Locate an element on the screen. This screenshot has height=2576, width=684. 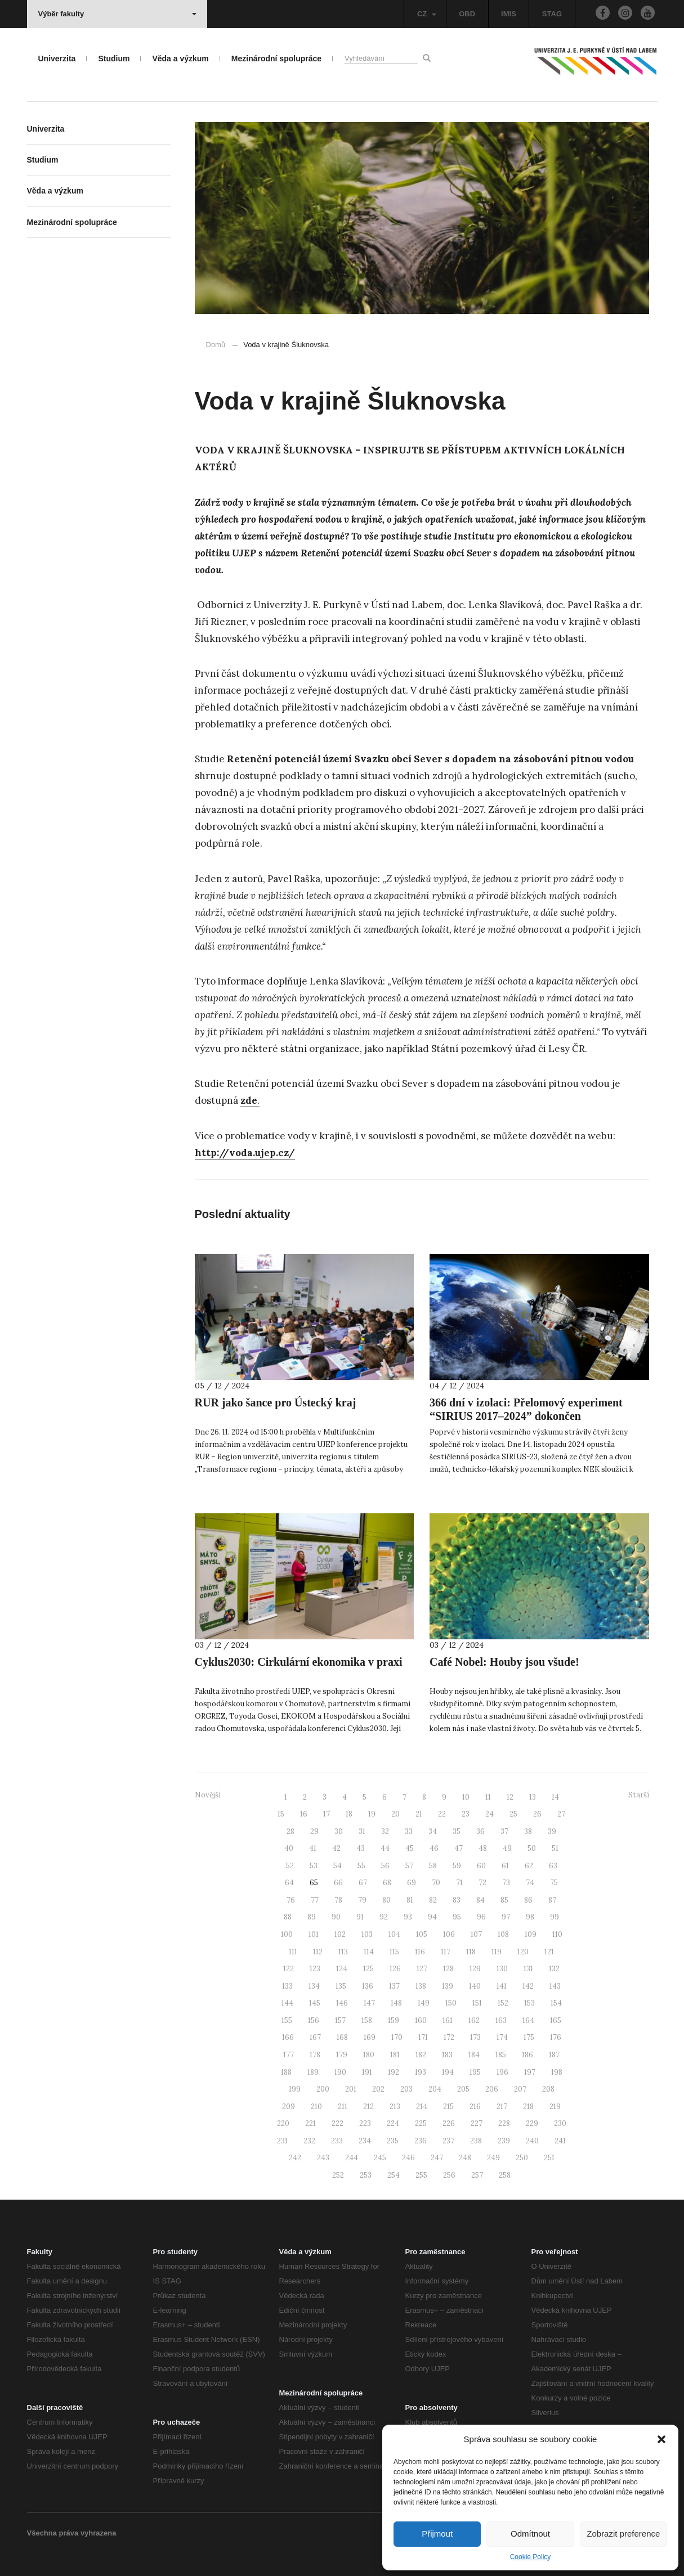
222 is located at coordinates (337, 2123).